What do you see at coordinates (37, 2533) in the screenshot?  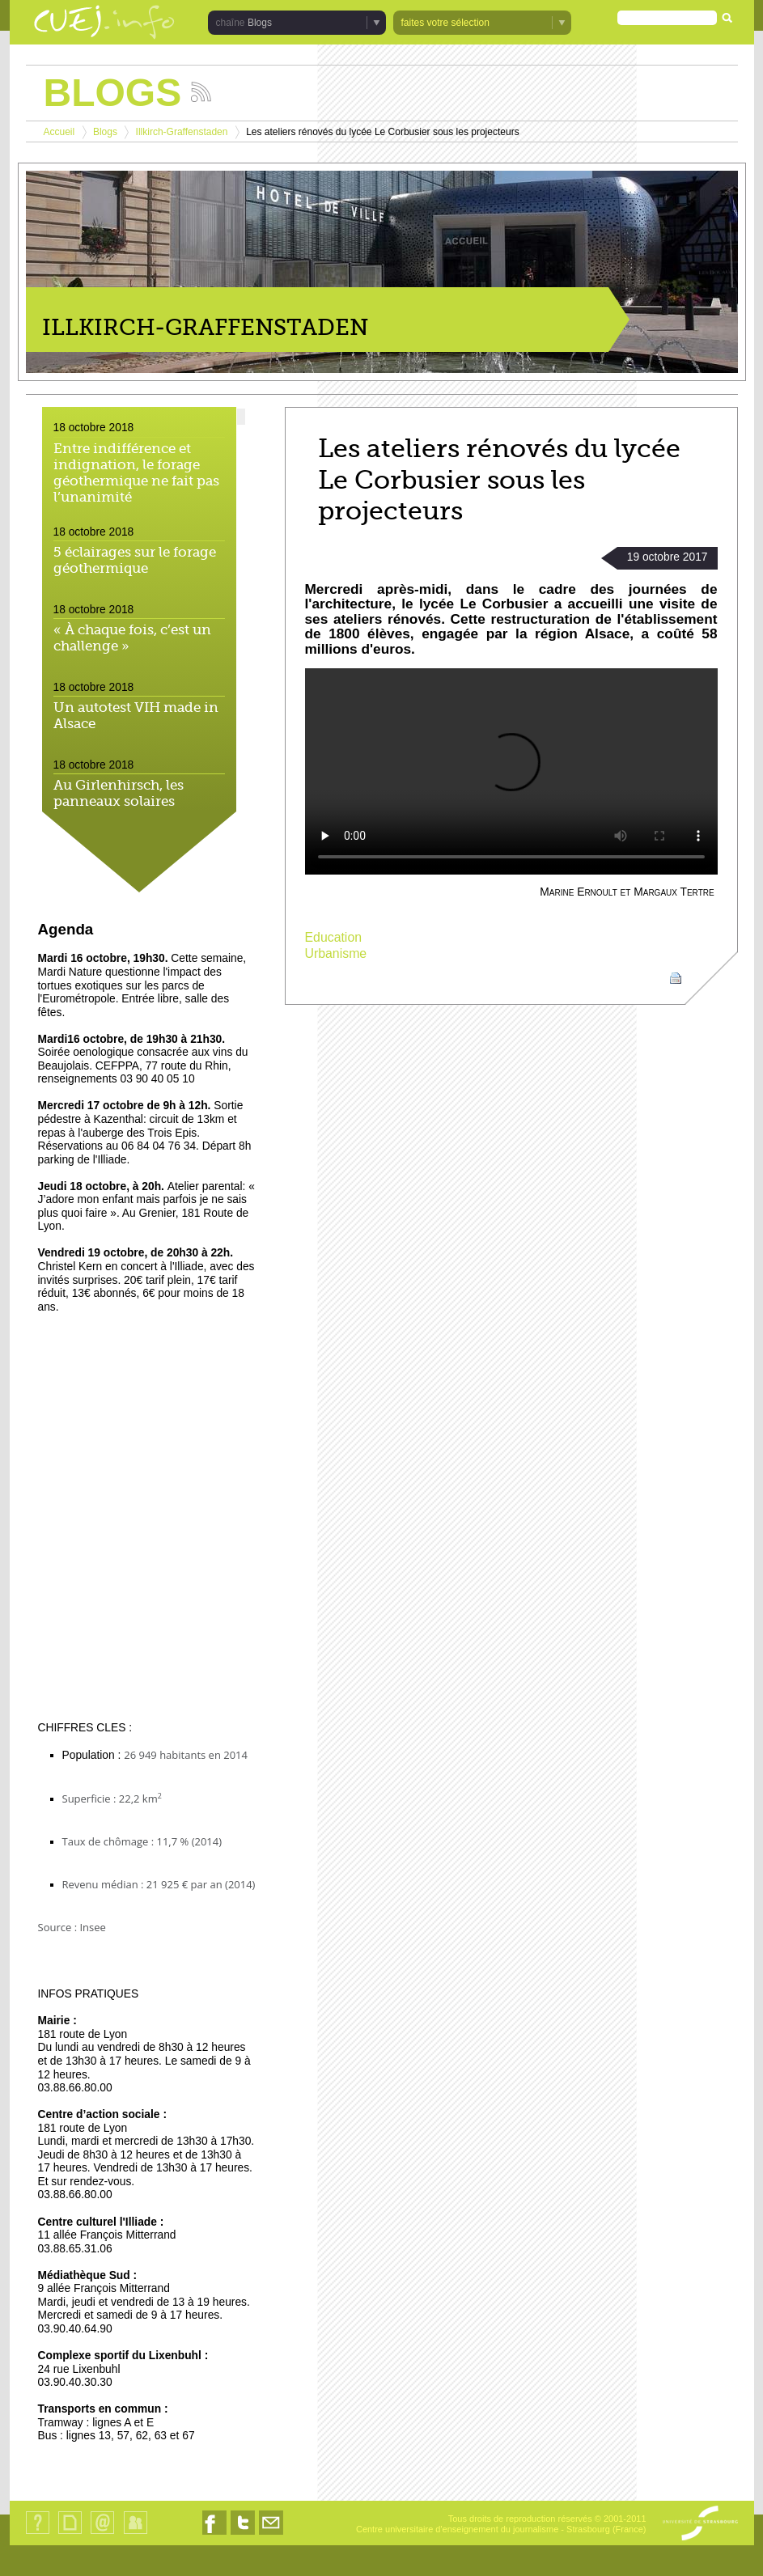 I see `Qui sommes-nous ?` at bounding box center [37, 2533].